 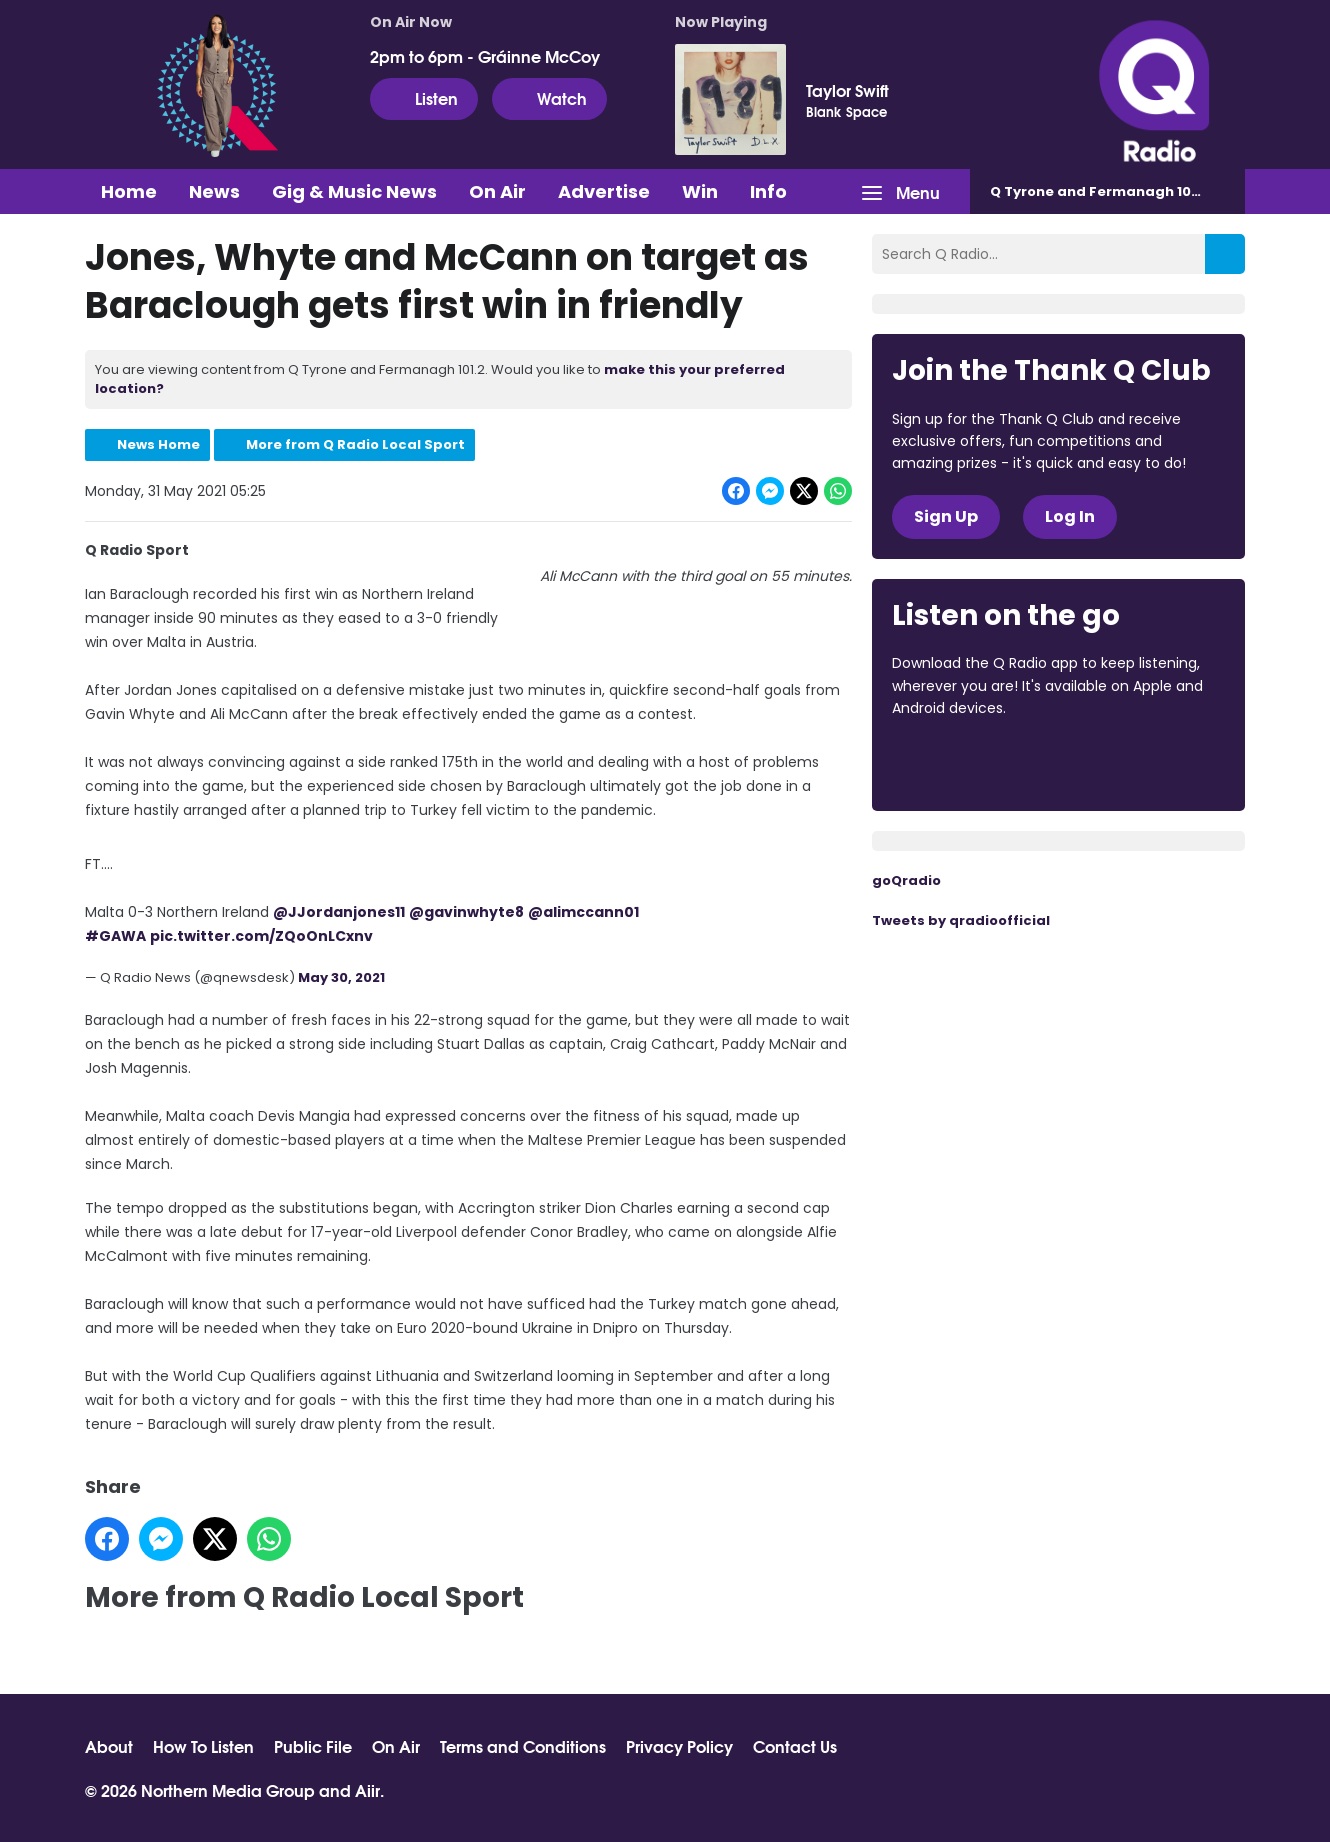 I want to click on @alimccann01, so click(x=583, y=912).